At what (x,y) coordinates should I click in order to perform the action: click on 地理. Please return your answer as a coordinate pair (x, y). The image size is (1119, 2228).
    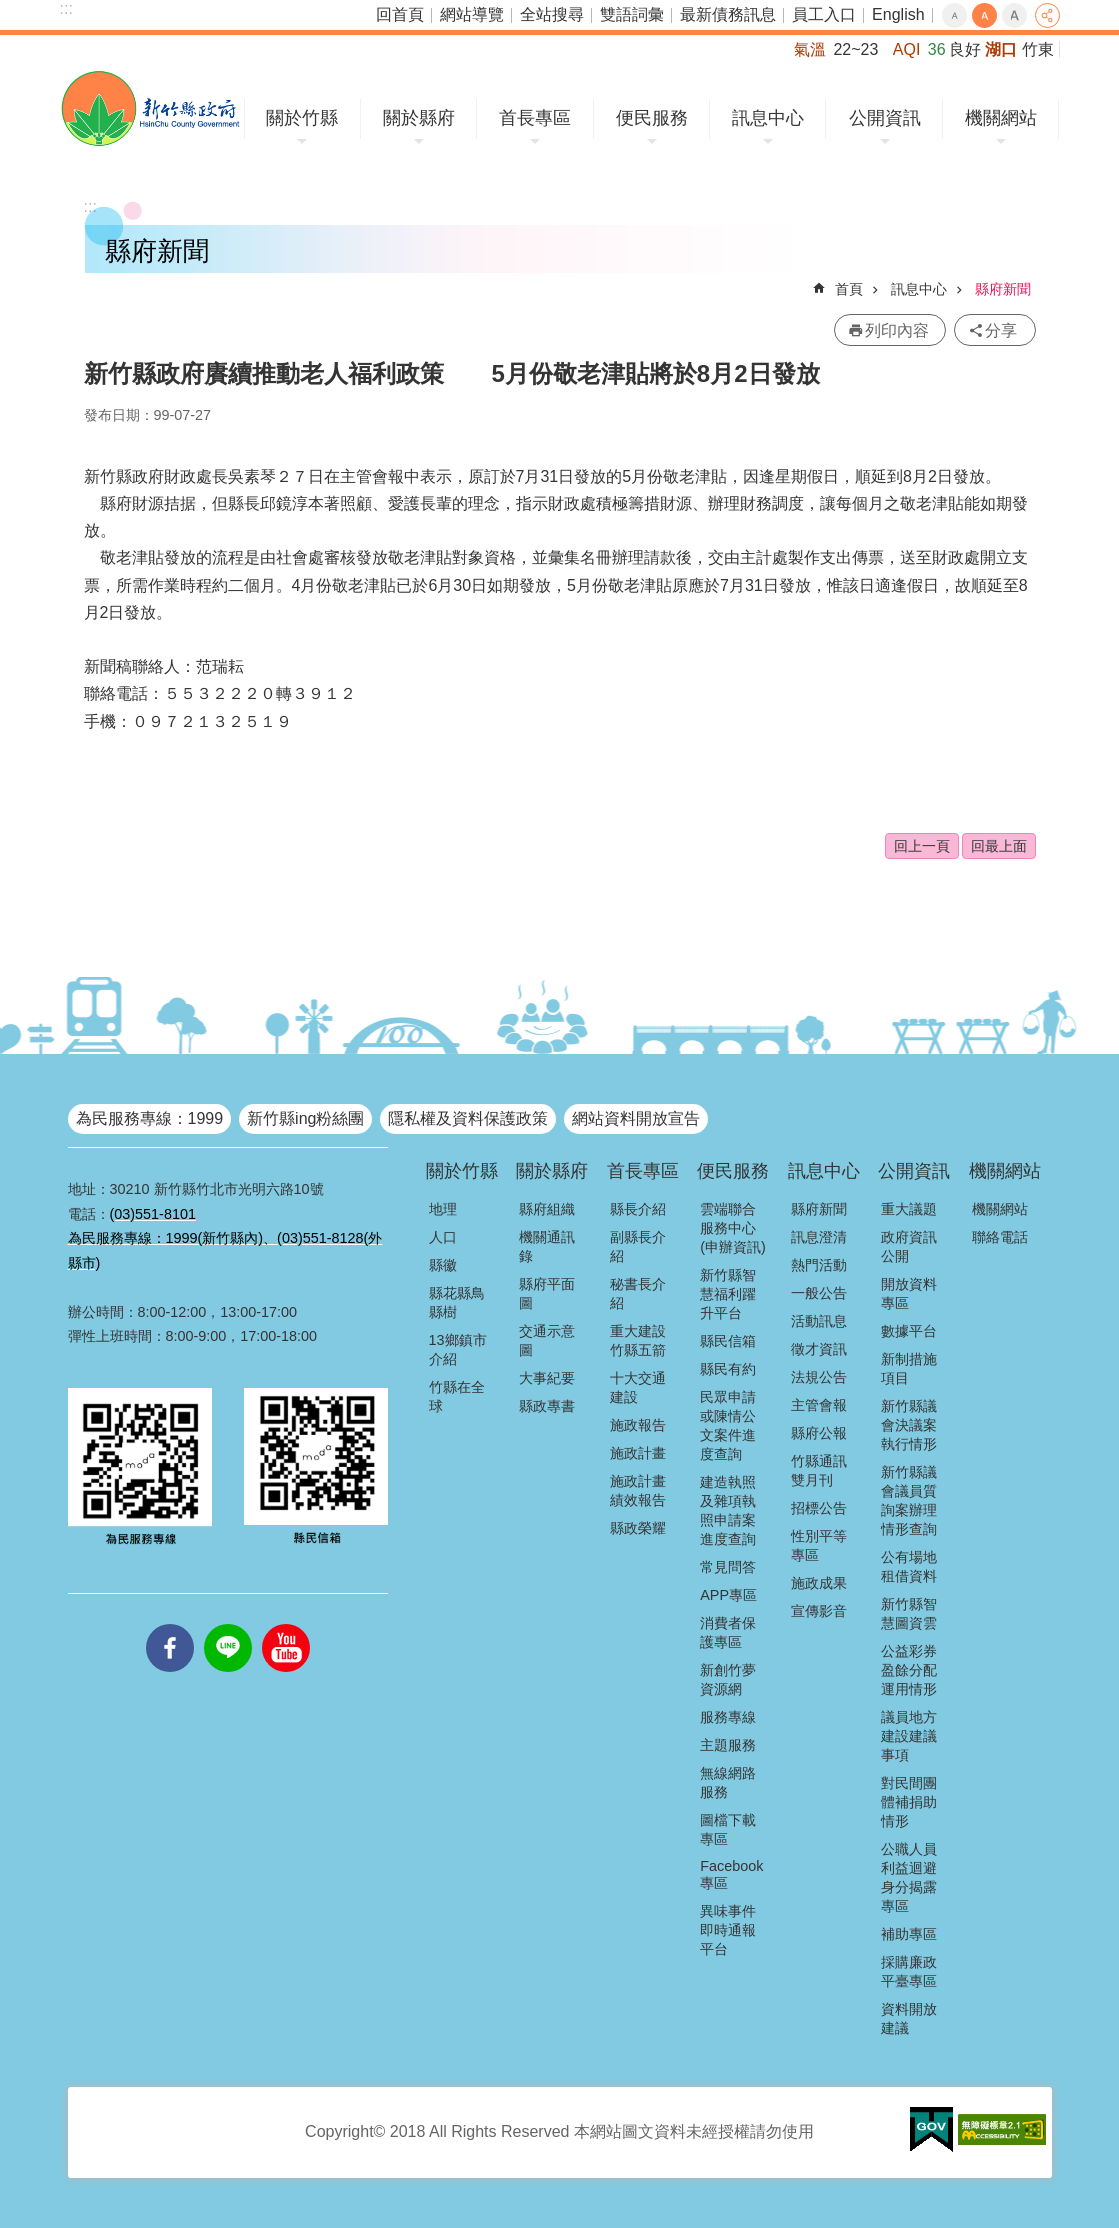
    Looking at the image, I should click on (443, 1209).